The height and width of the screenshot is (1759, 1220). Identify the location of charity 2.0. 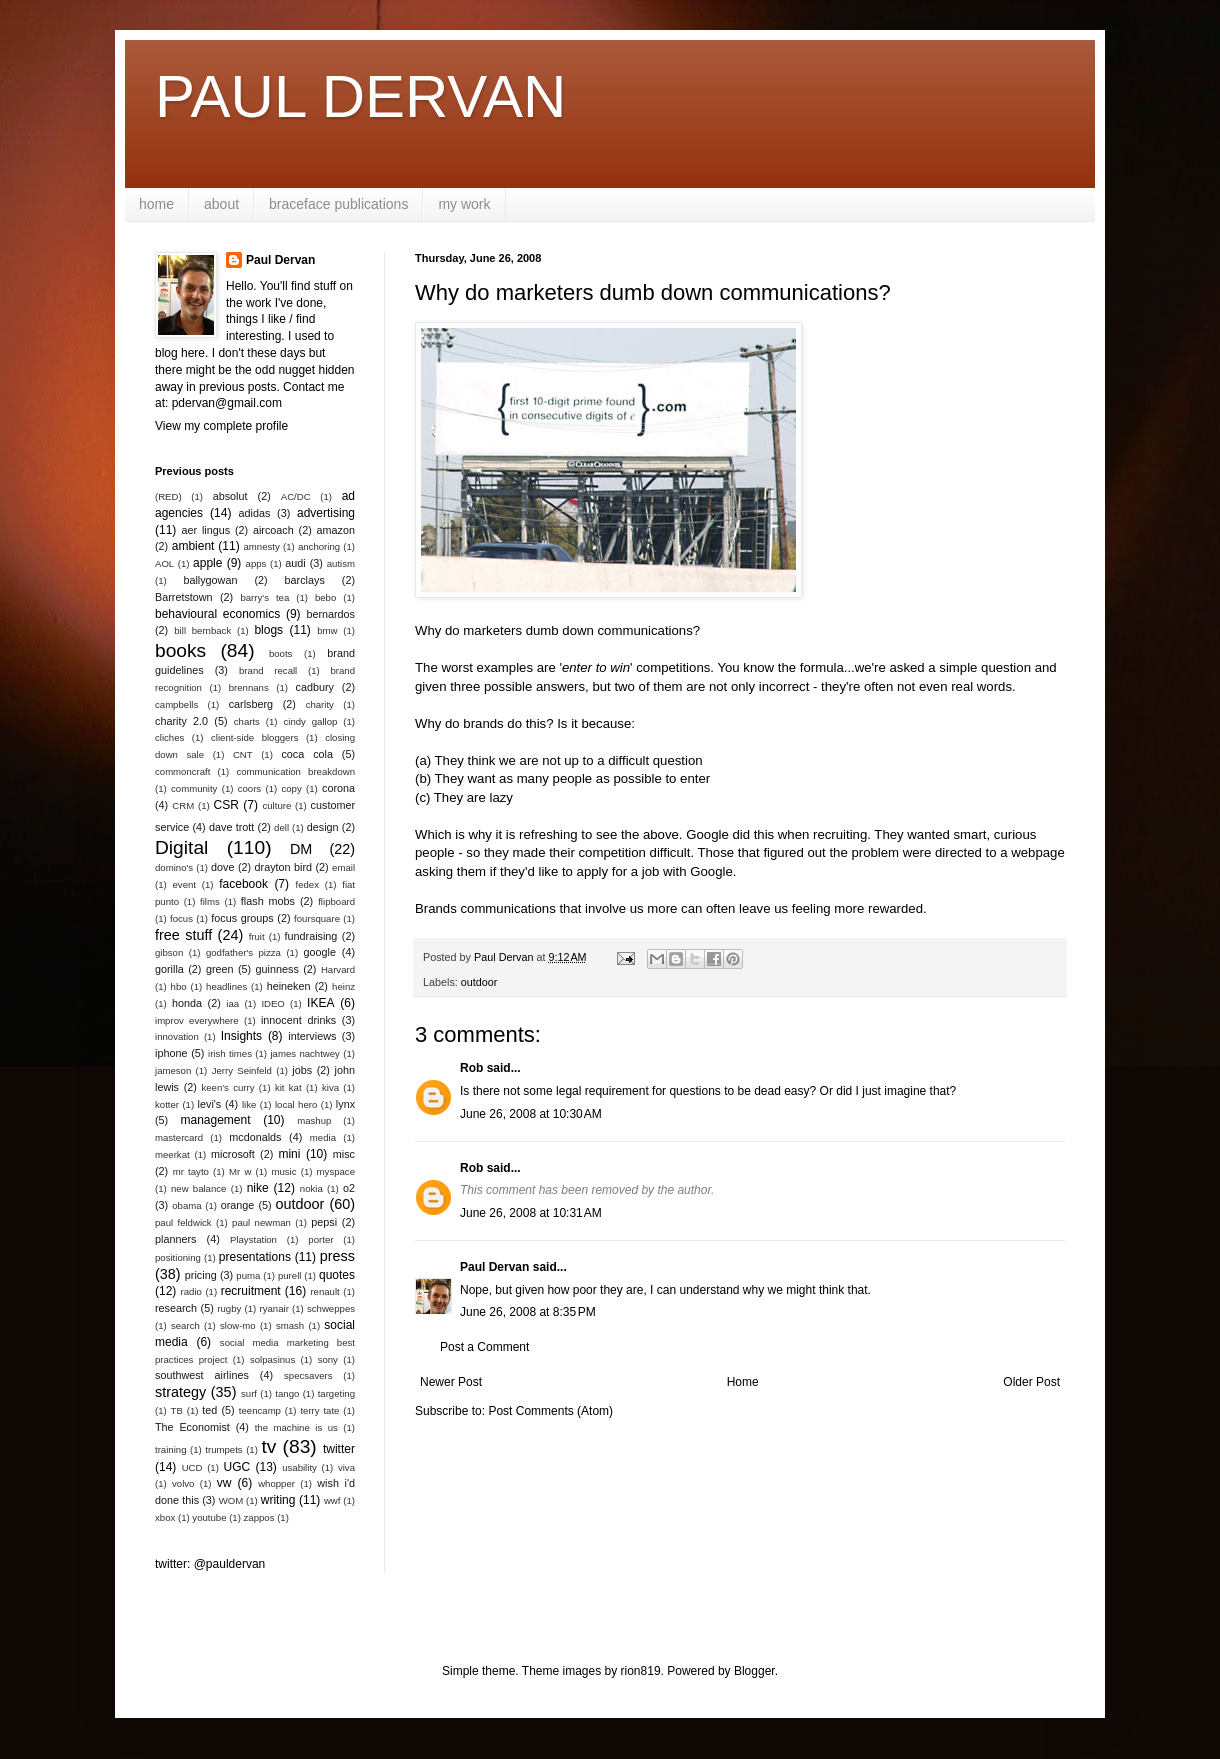
(181, 721).